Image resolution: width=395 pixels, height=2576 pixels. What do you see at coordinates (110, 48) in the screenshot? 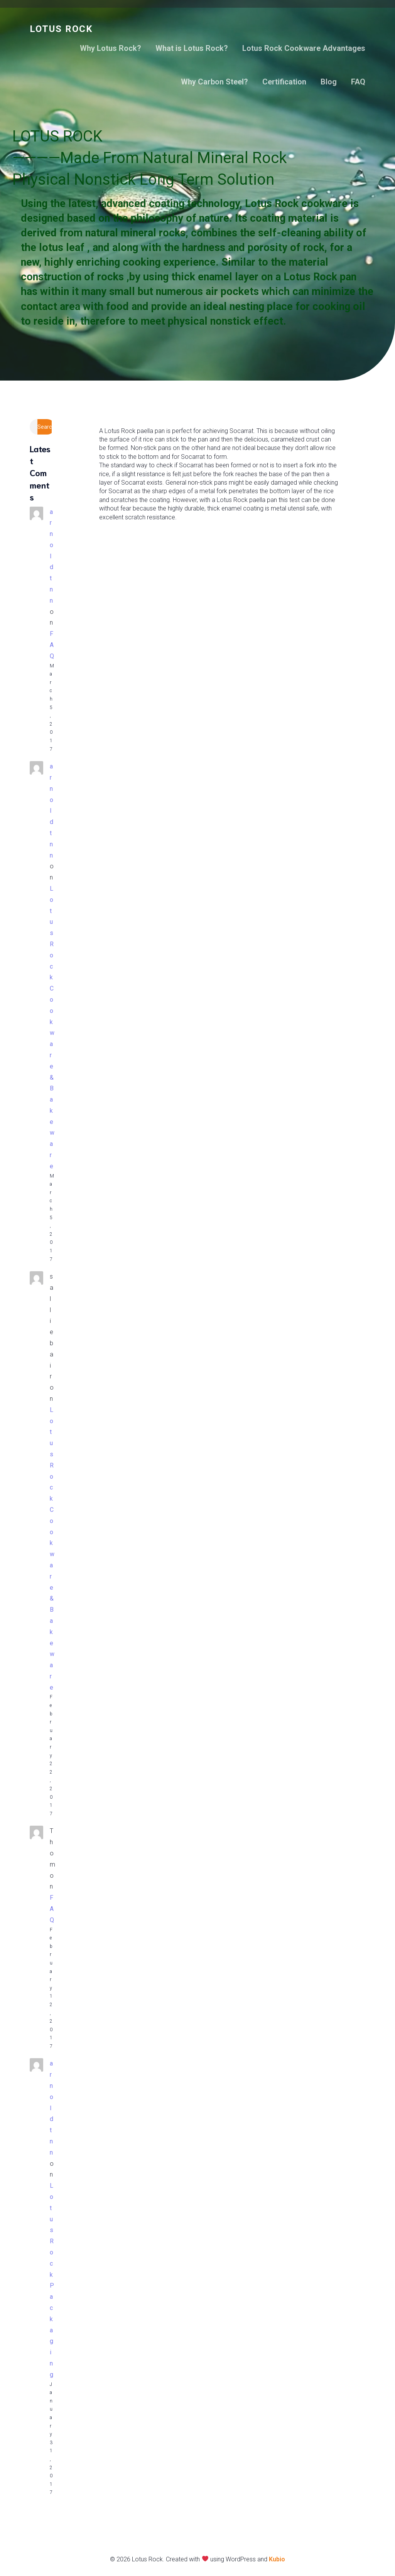
I see `Why Lotus Rock?` at bounding box center [110, 48].